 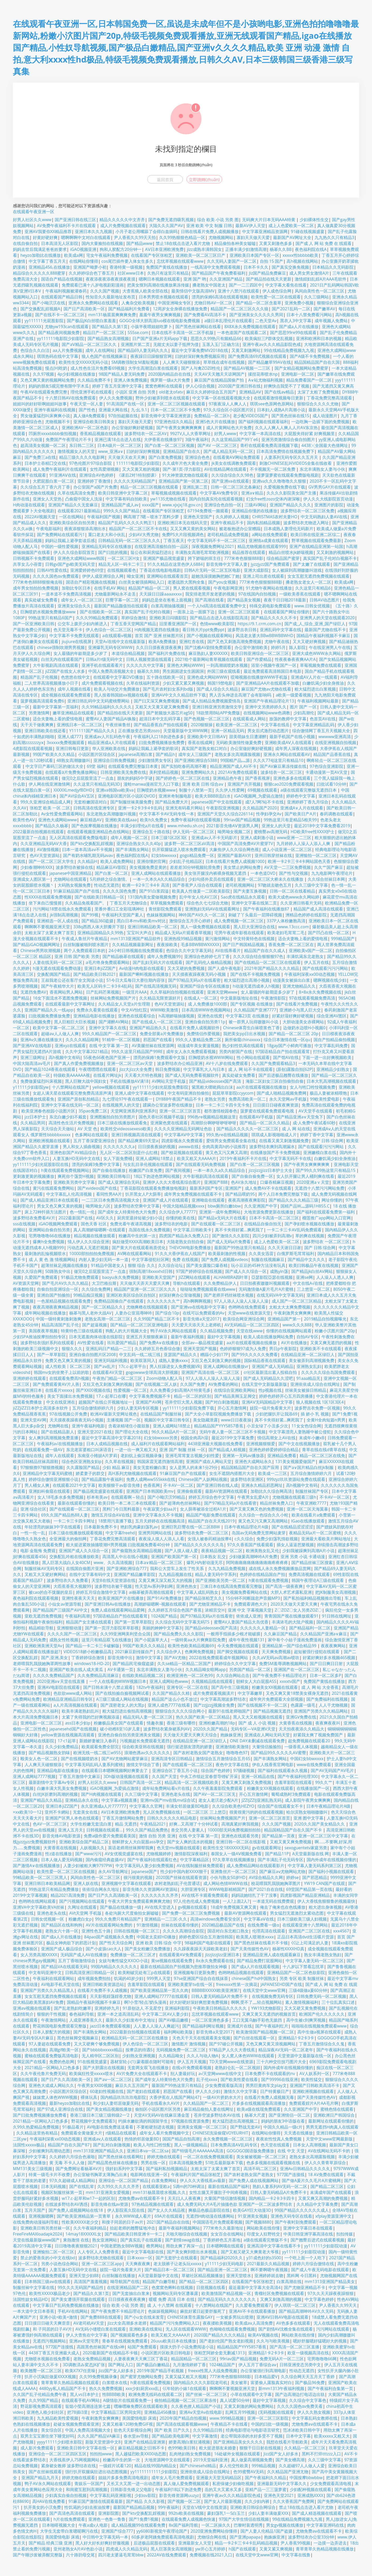 I want to click on 国产97精品无码a片在线看密, so click(x=194, y=980).